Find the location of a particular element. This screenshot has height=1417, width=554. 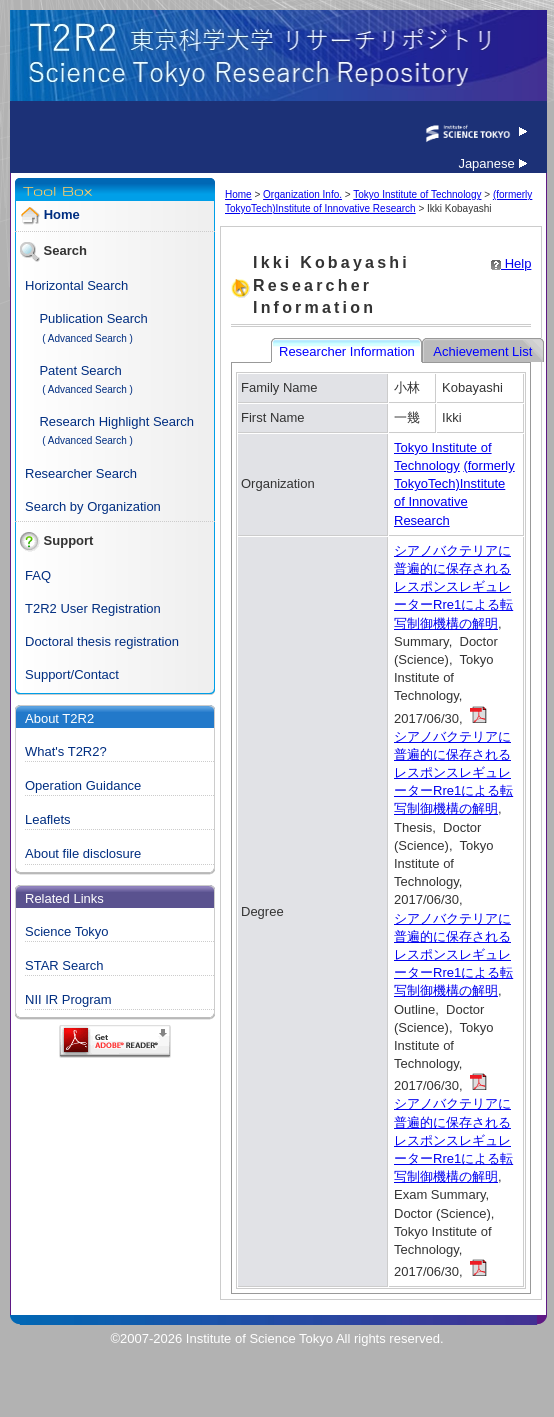

Search by Organization is located at coordinates (93, 506).